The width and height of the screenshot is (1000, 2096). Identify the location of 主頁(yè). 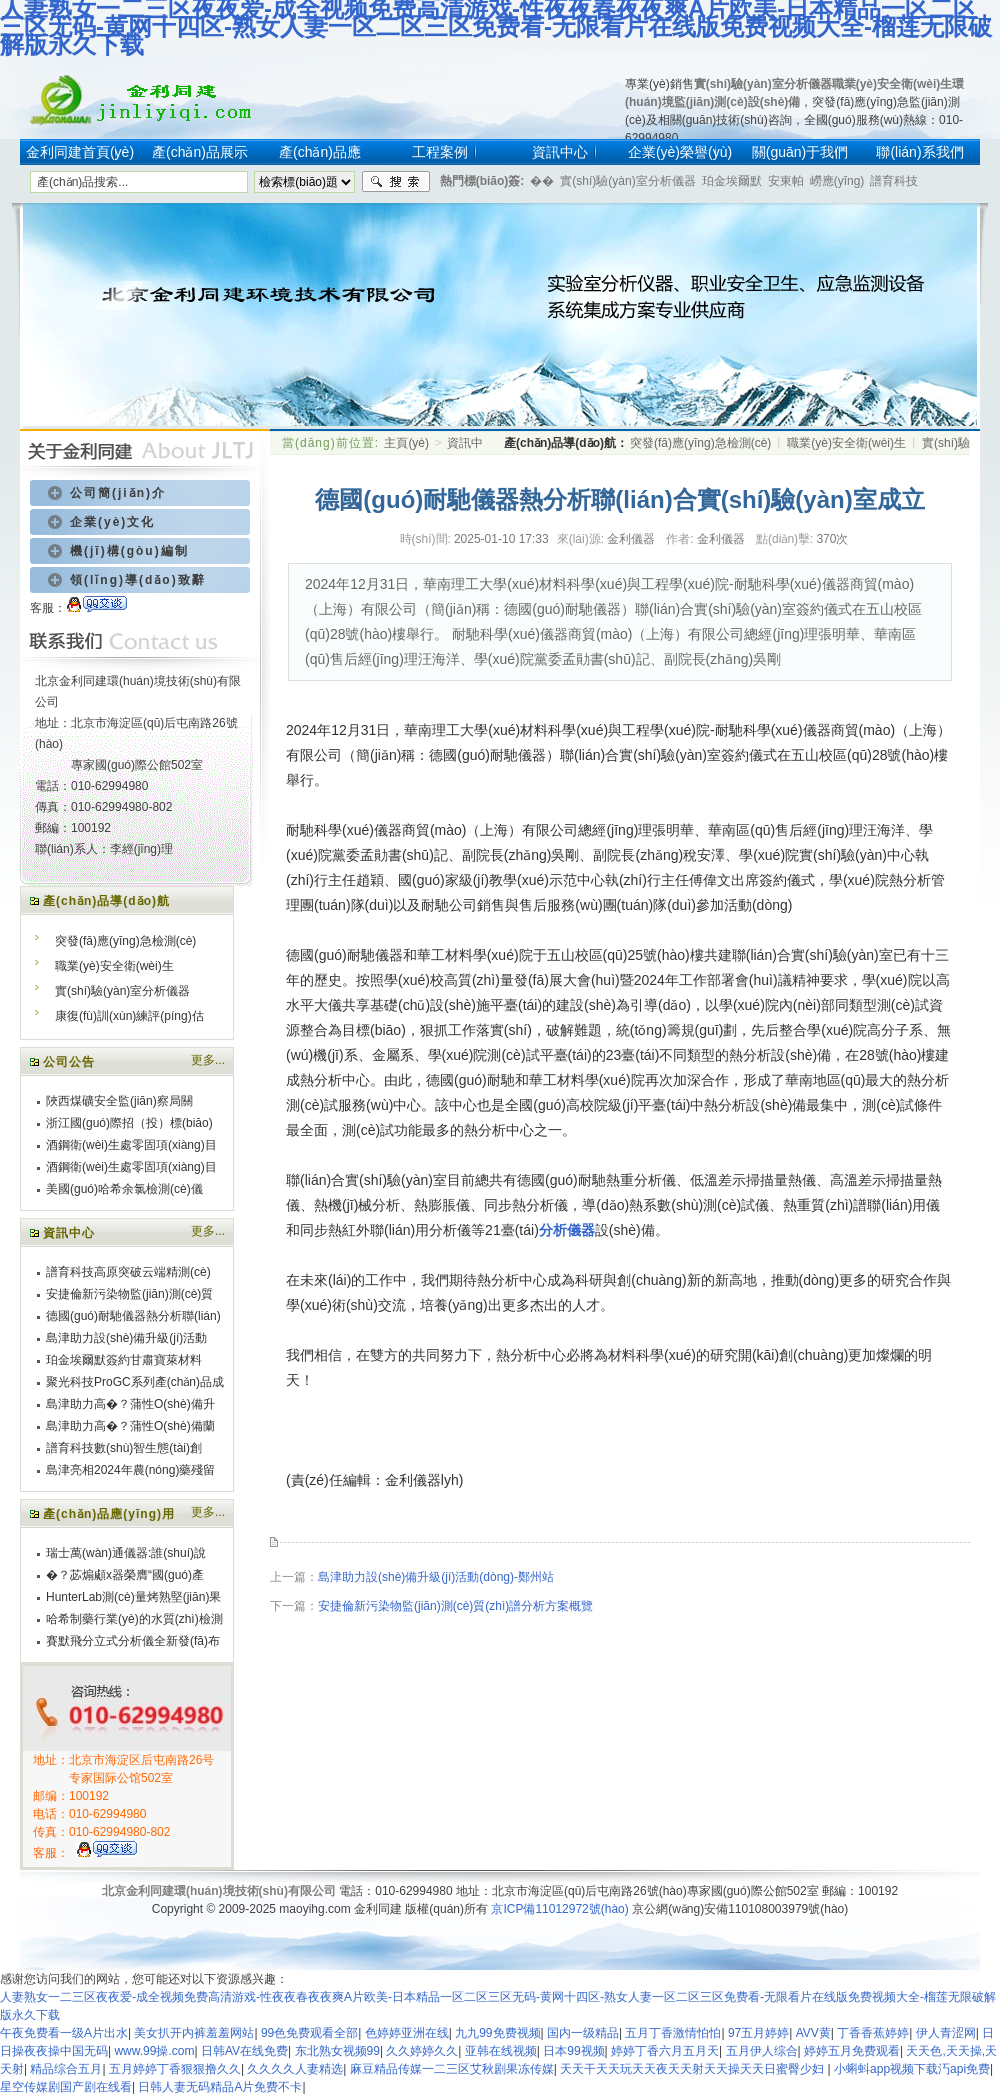
(406, 443).